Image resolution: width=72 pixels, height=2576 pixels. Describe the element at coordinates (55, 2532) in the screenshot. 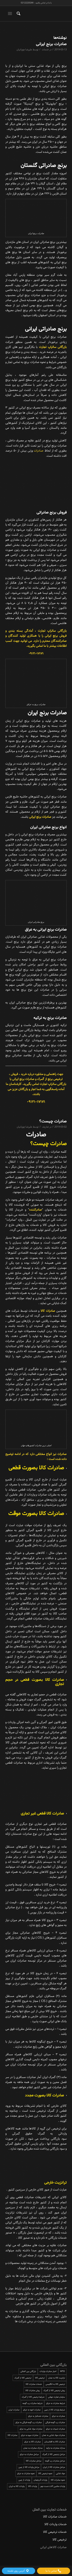

I see `خدمات ترخیص کالا` at that location.